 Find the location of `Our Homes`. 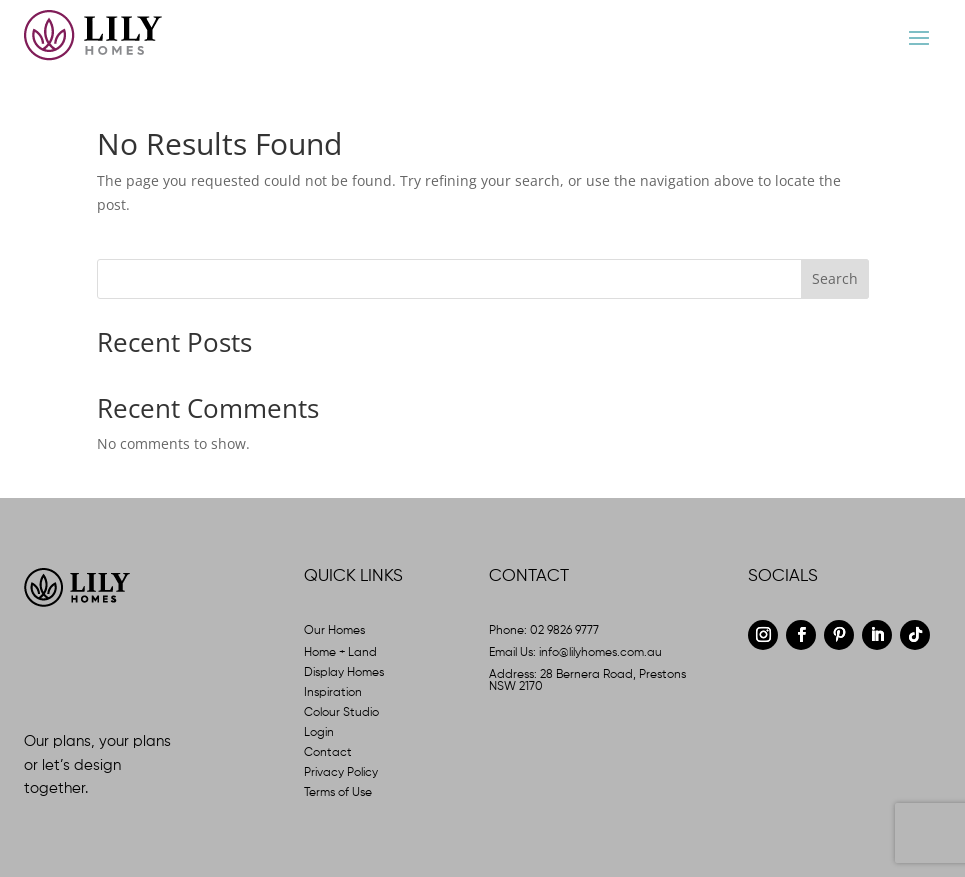

Our Homes is located at coordinates (334, 631).